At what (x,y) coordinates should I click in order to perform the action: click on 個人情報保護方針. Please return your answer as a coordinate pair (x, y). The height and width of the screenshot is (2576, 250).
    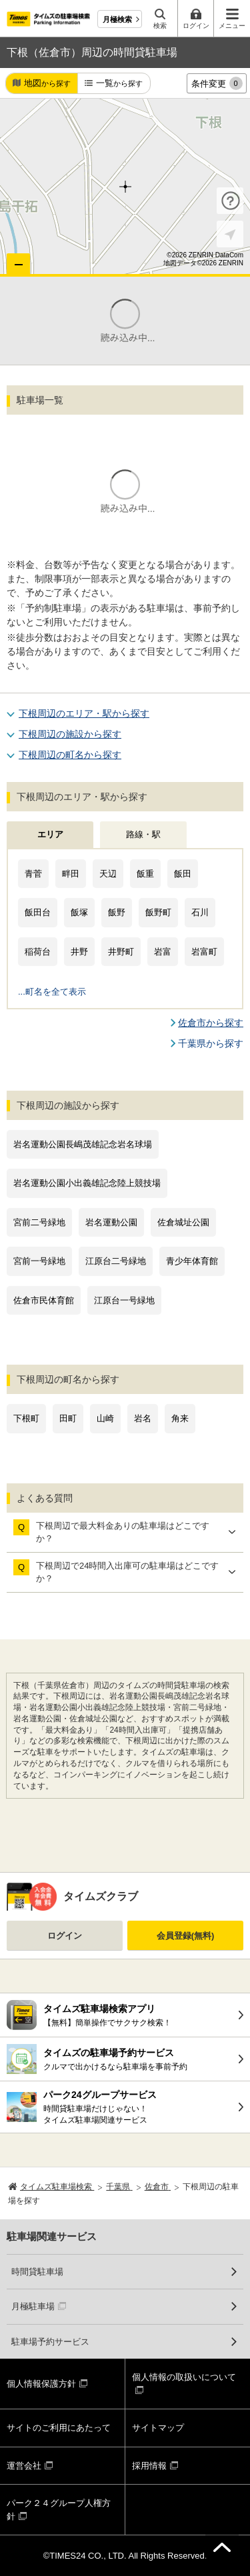
    Looking at the image, I should click on (41, 2384).